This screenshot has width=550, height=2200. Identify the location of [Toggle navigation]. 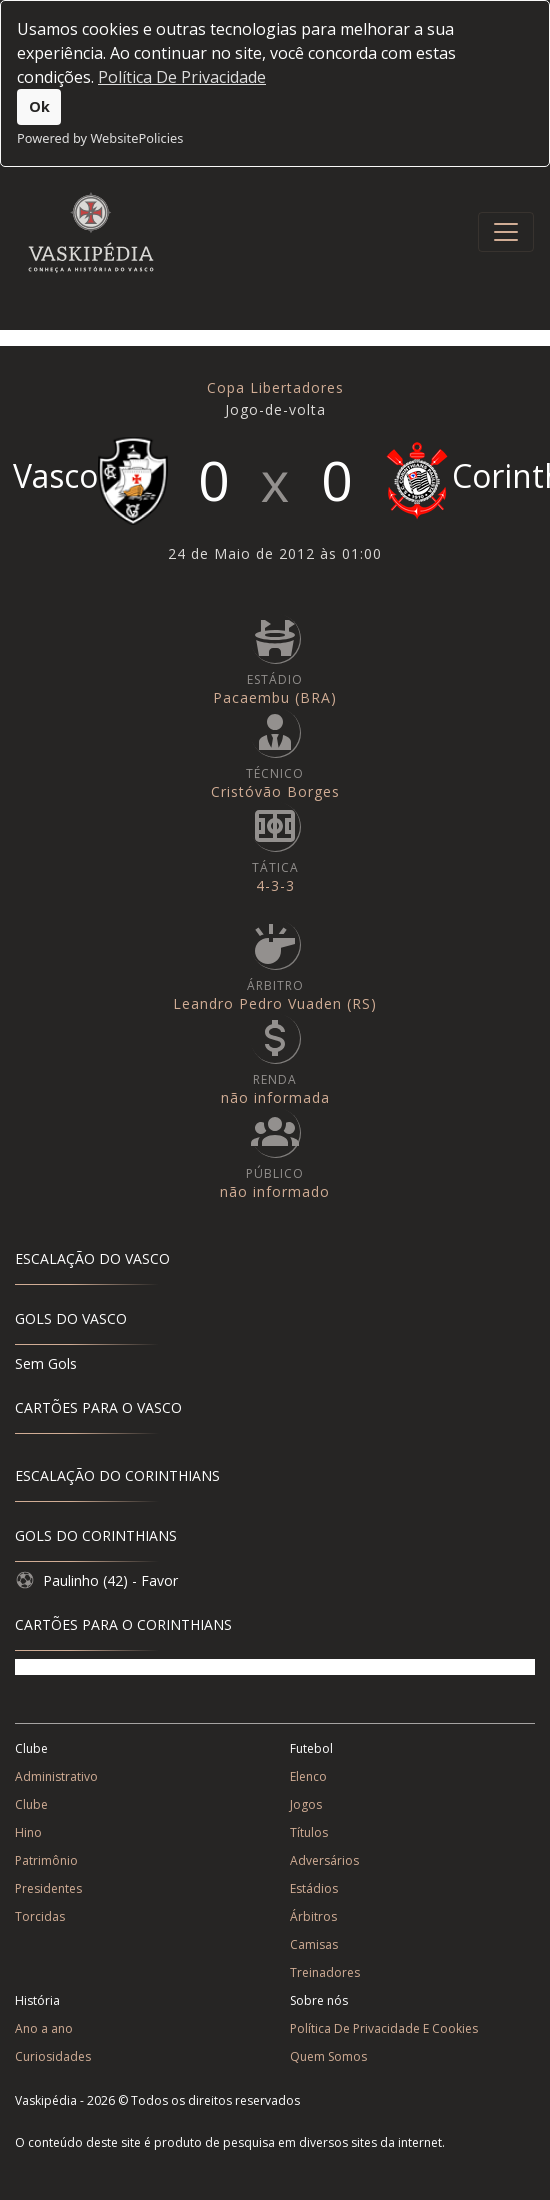
(506, 232).